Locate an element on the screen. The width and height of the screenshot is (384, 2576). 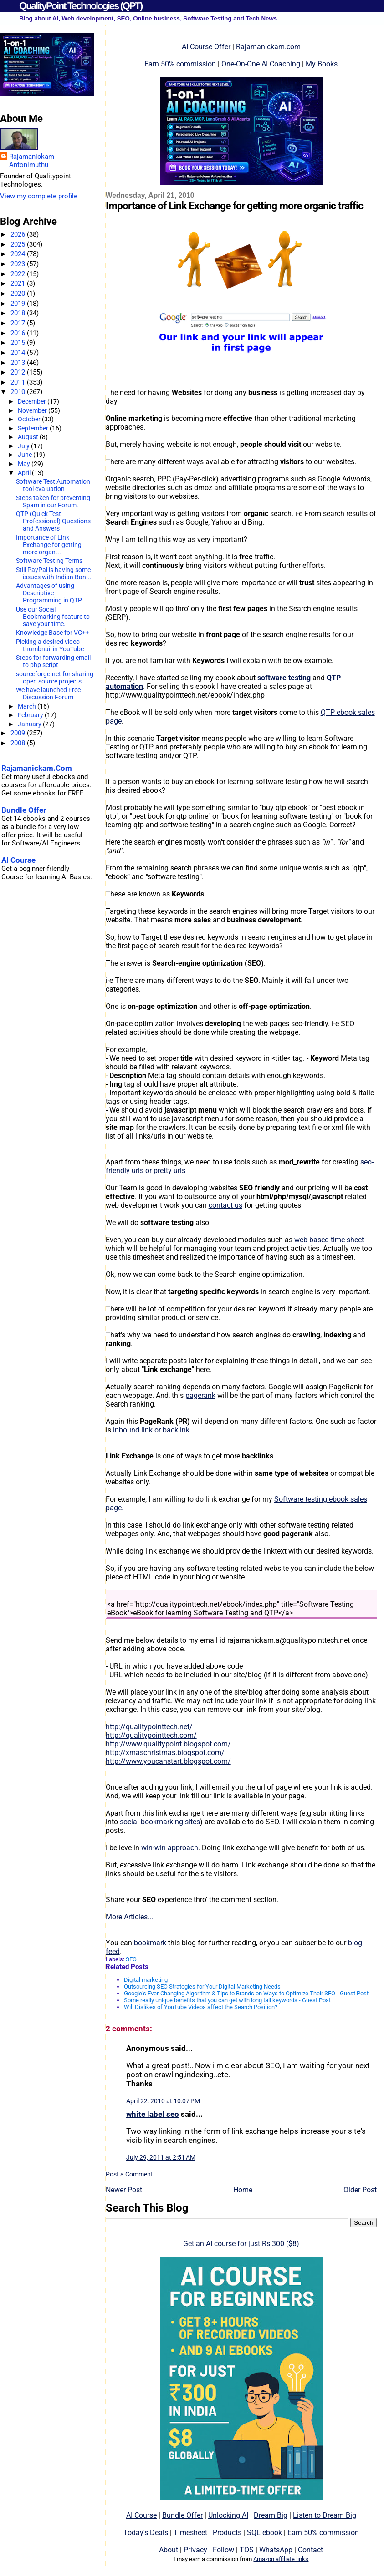
2009 is located at coordinates (18, 733).